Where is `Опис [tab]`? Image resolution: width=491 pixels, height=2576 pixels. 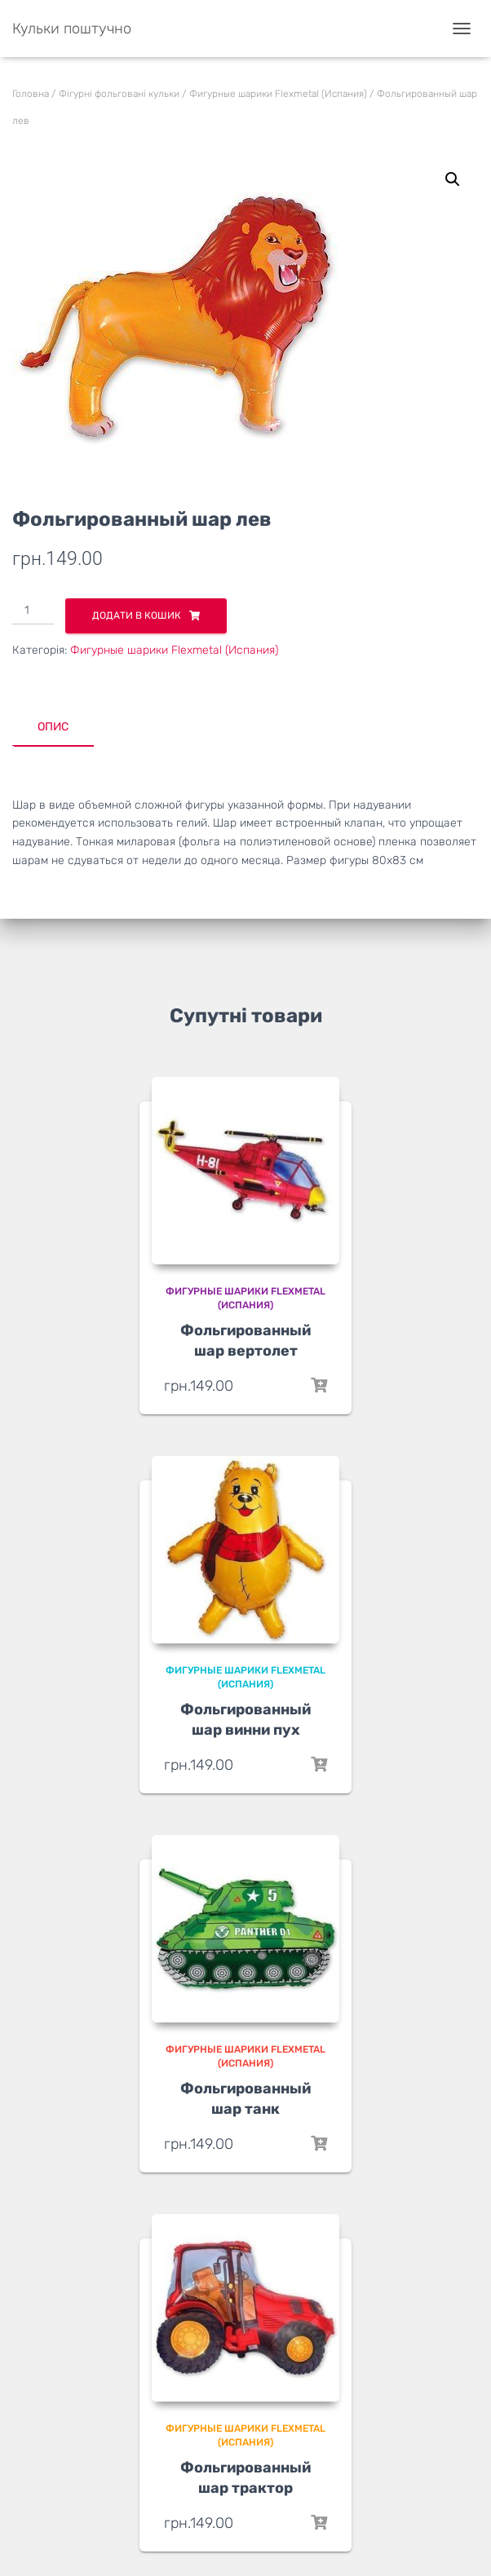
Опис [tab] is located at coordinates (53, 727).